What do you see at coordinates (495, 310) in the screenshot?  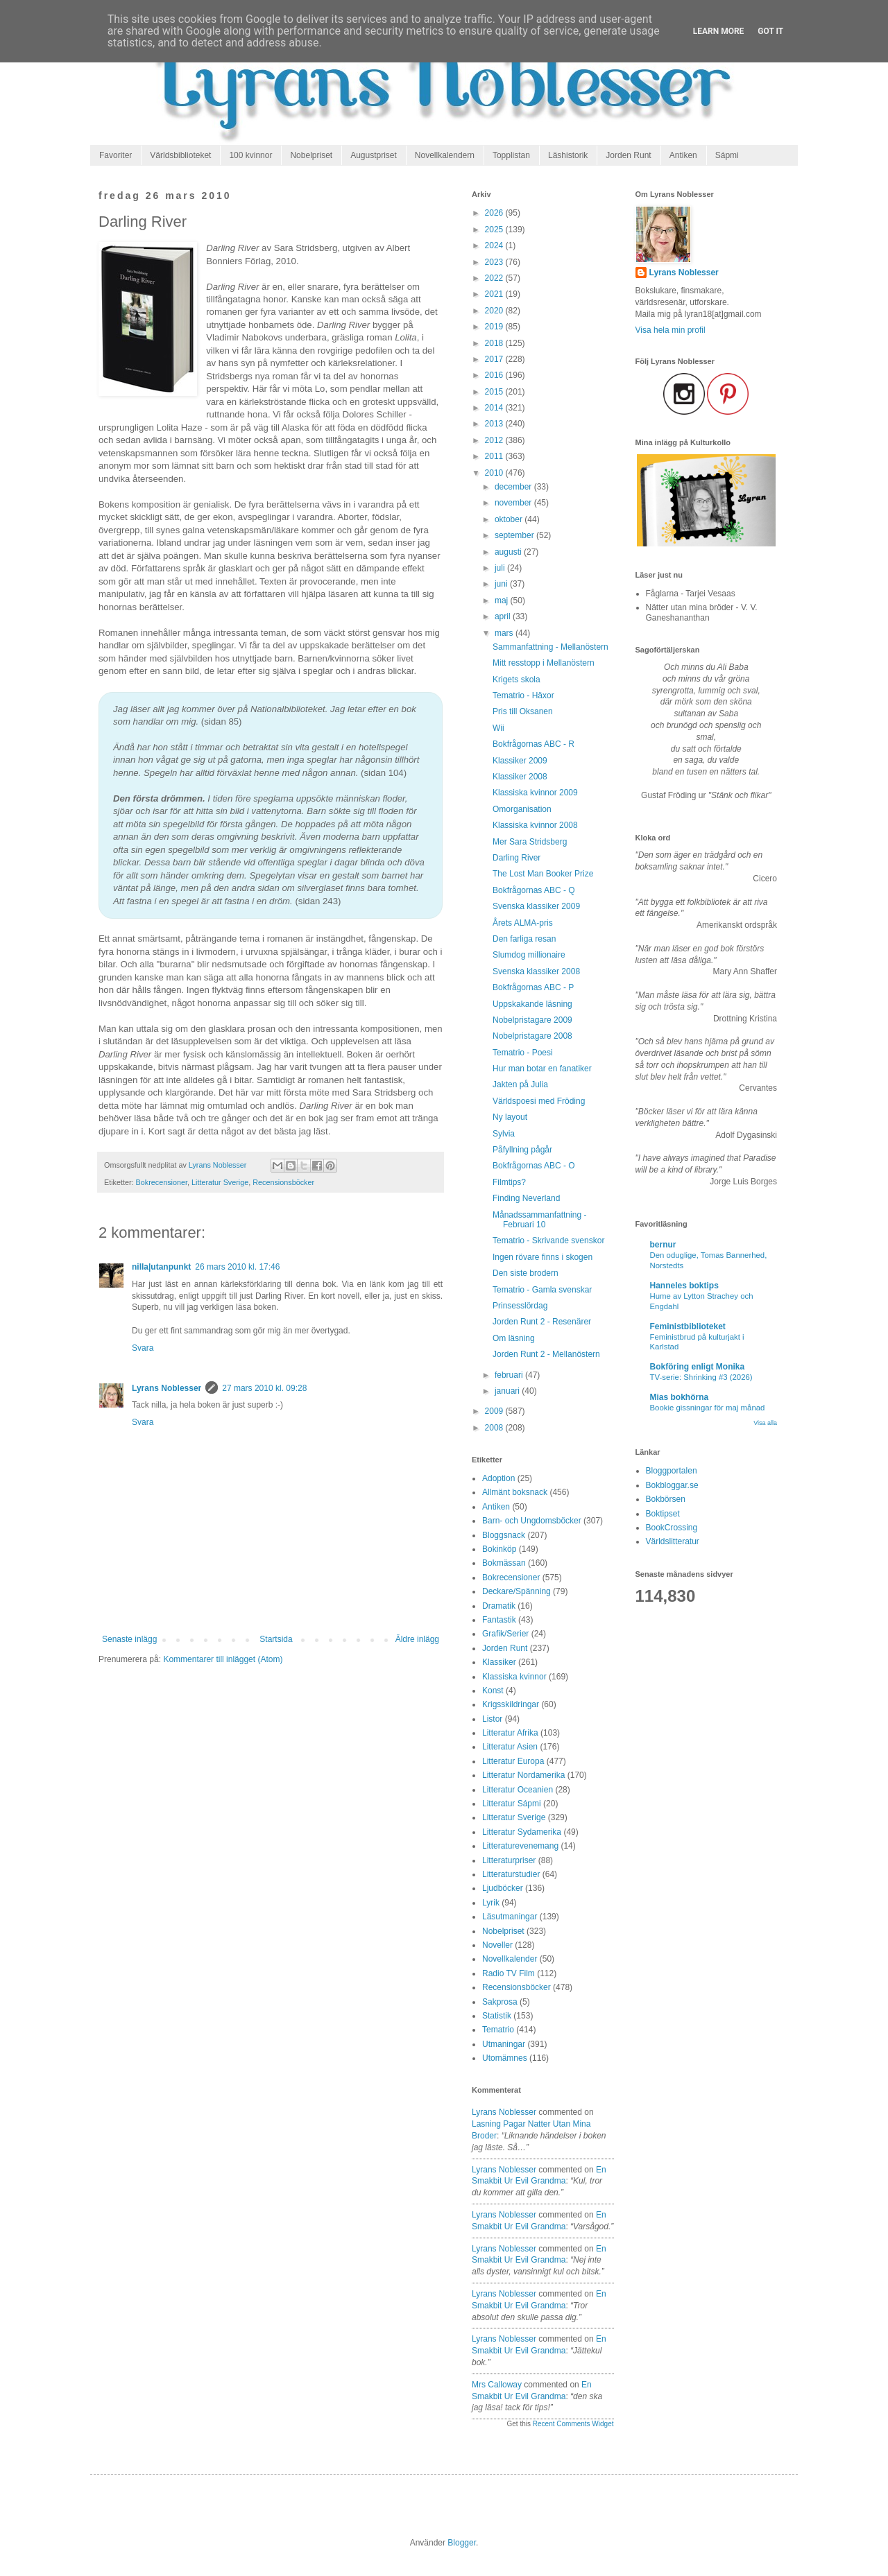 I see `2020` at bounding box center [495, 310].